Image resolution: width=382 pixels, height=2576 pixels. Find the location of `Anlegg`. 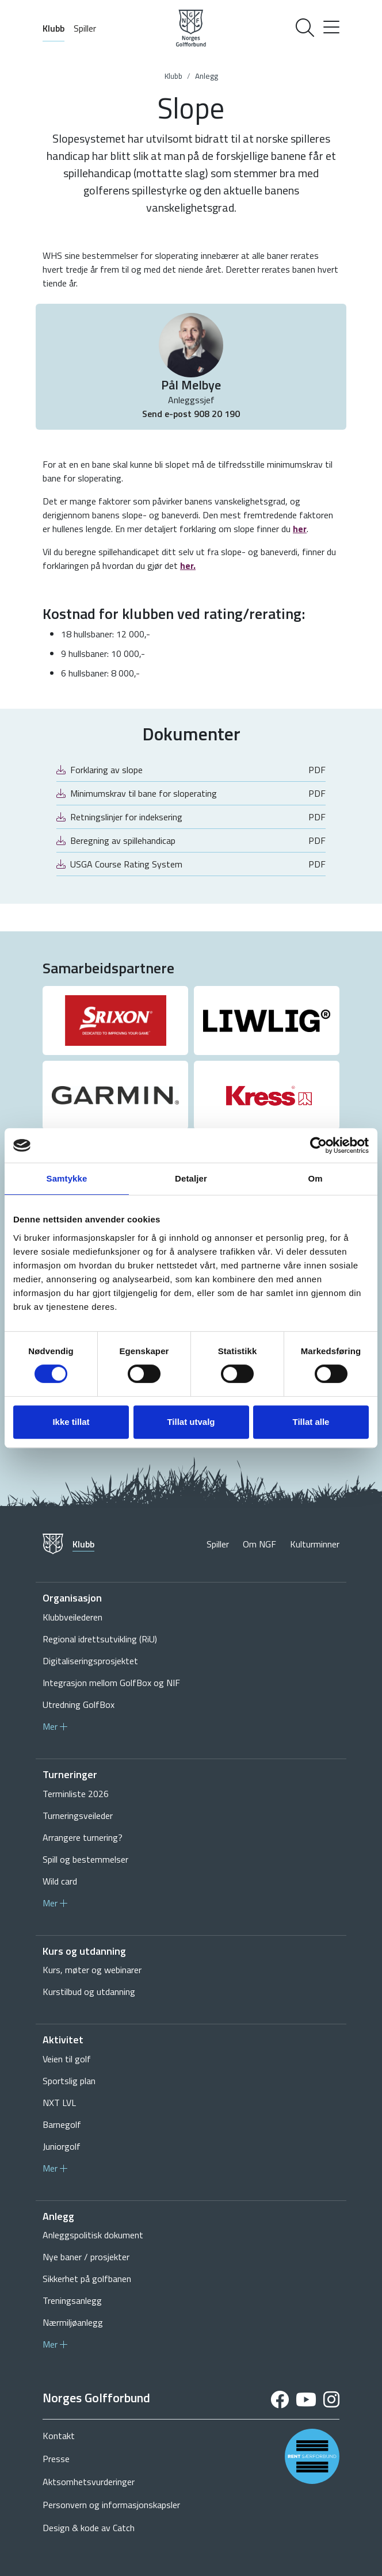

Anlegg is located at coordinates (206, 76).